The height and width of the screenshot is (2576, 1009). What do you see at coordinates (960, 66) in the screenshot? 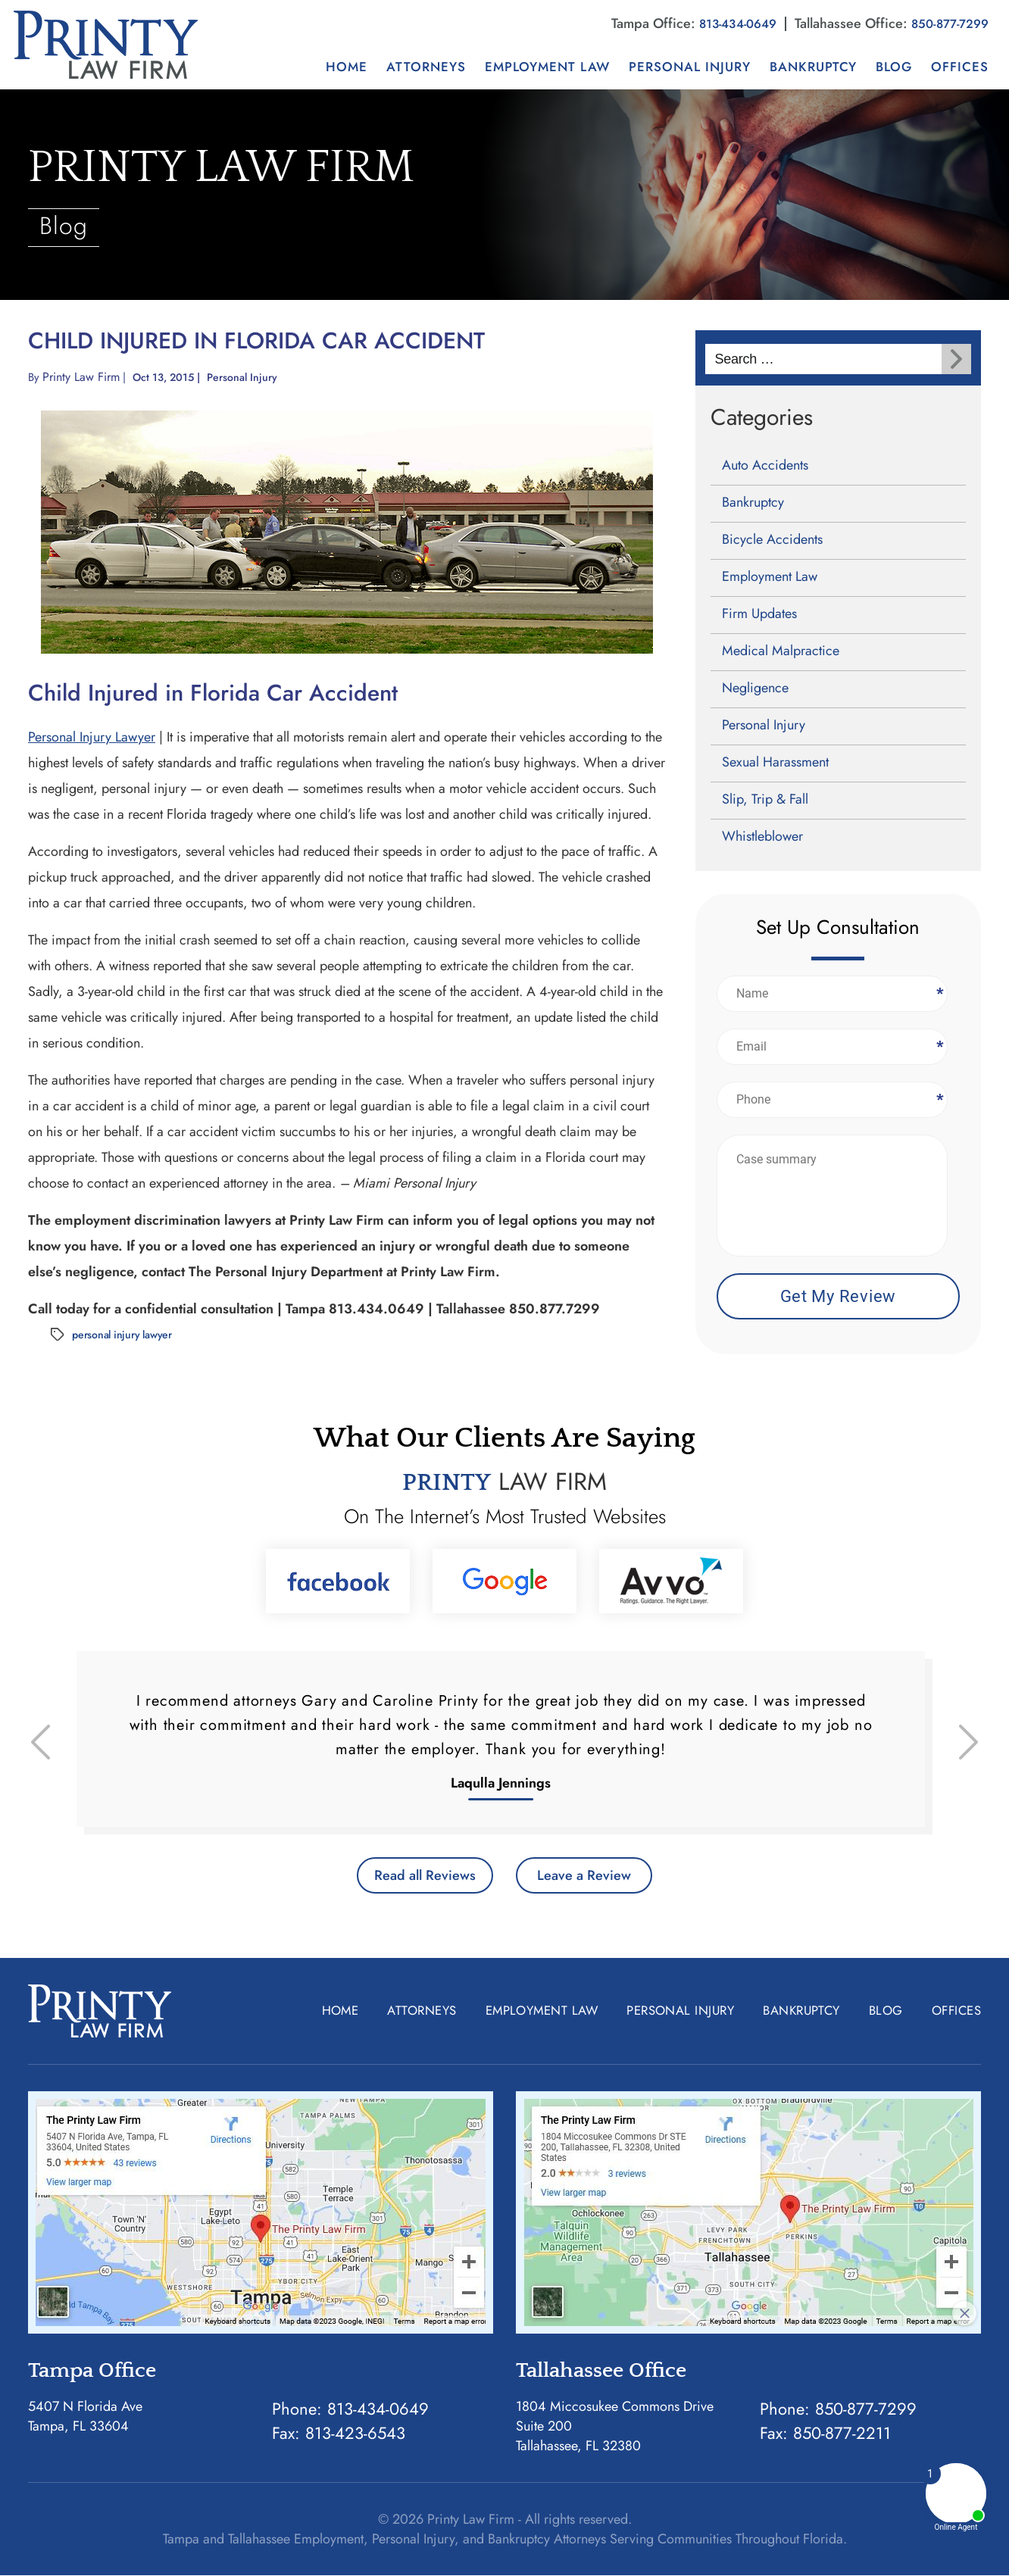
I see `Offices` at bounding box center [960, 66].